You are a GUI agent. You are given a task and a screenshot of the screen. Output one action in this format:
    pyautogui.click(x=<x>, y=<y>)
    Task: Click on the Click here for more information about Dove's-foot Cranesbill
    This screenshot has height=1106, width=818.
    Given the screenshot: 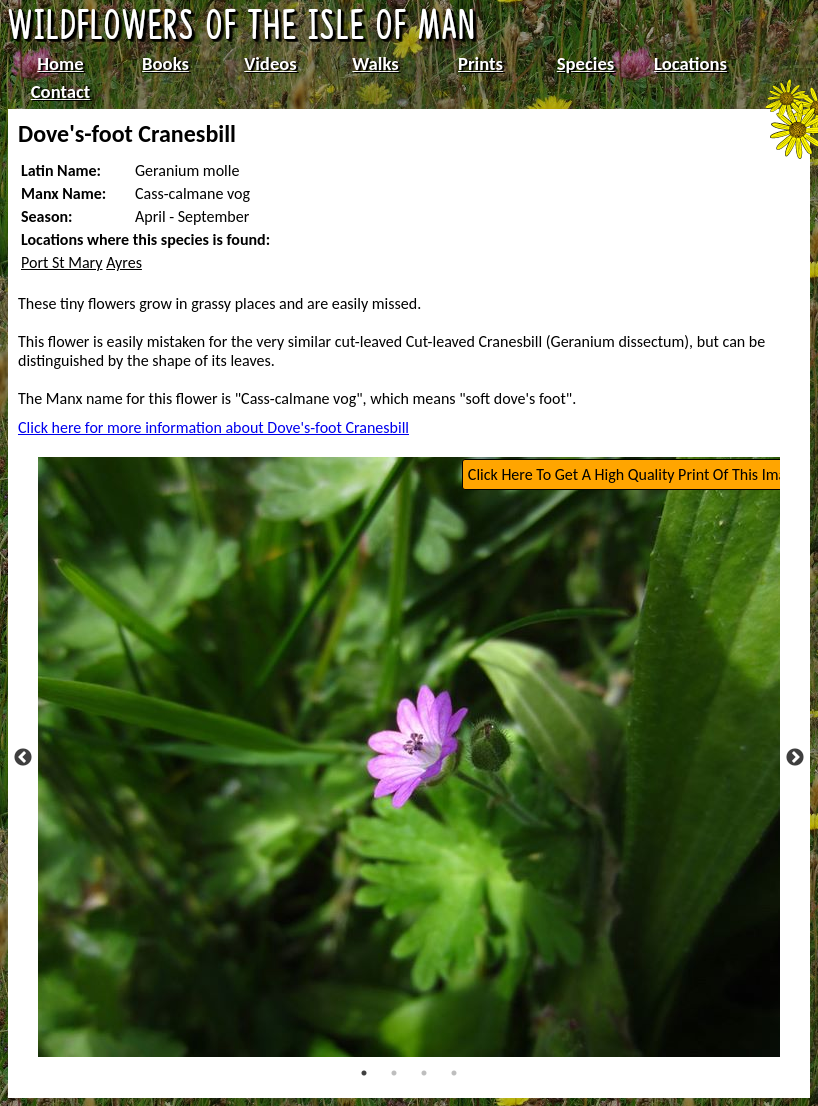 What is the action you would take?
    pyautogui.click(x=213, y=427)
    